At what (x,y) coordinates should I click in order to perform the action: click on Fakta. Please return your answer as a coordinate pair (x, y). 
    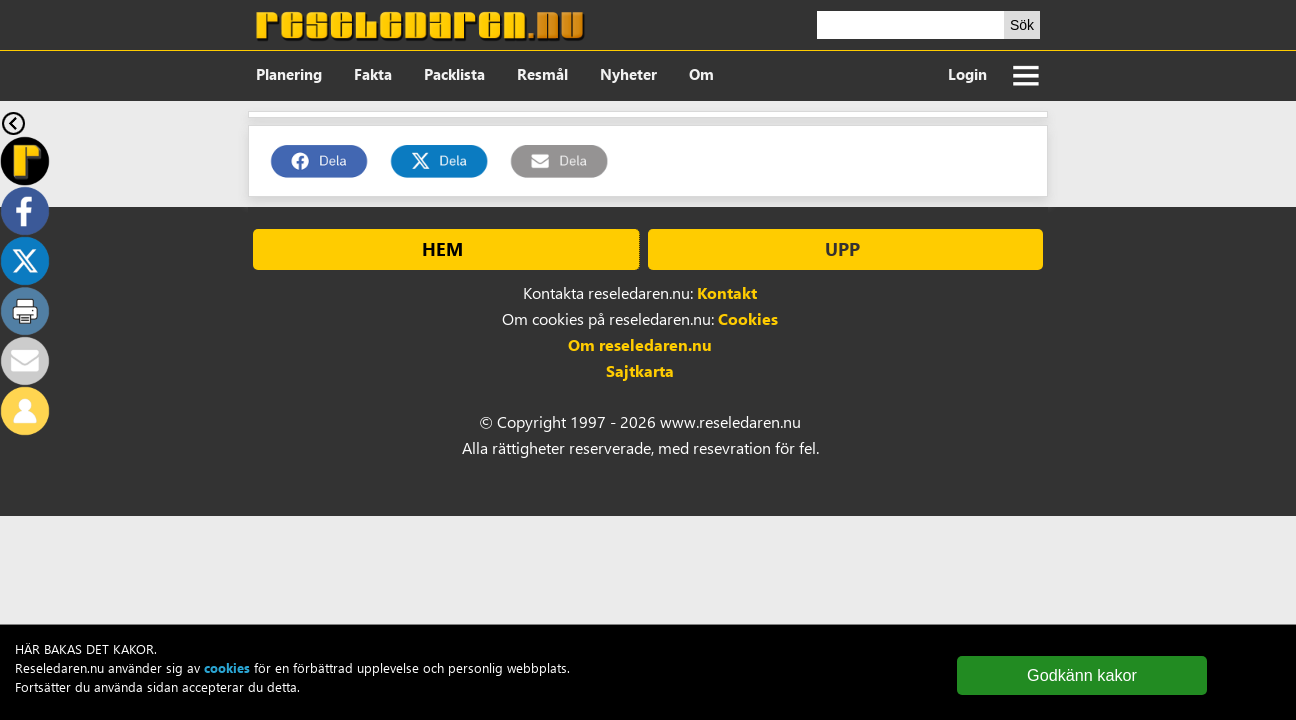
    Looking at the image, I should click on (373, 74).